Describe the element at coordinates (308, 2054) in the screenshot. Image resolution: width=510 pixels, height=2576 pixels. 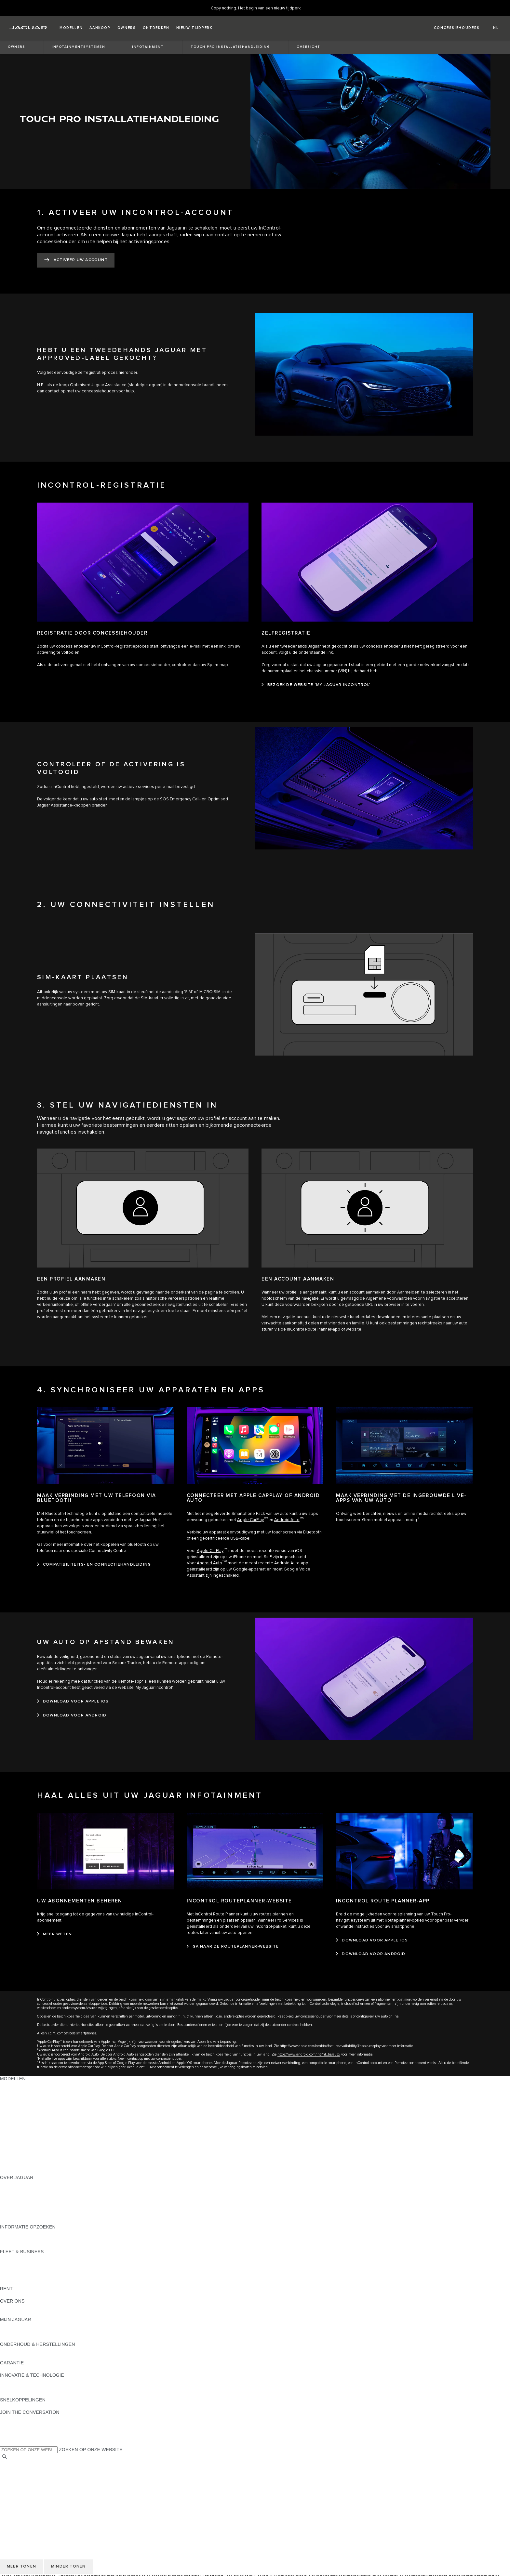
I see `https://www.android.com/intl/nl_be/auto/` at that location.